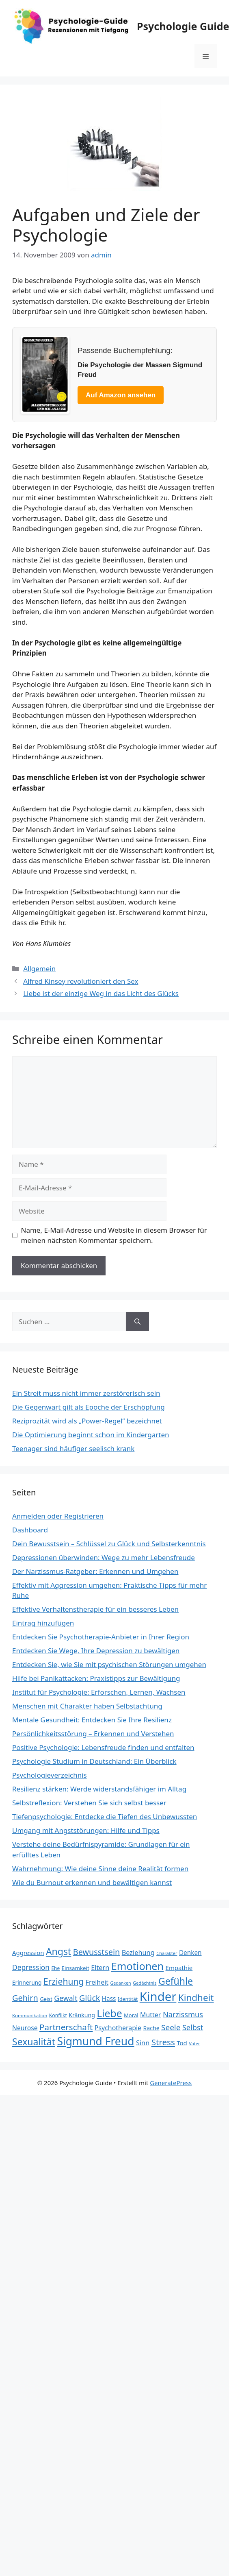 The width and height of the screenshot is (229, 2576). Describe the element at coordinates (73, 1448) in the screenshot. I see `Teenager sind häufiger seelisch krank` at that location.